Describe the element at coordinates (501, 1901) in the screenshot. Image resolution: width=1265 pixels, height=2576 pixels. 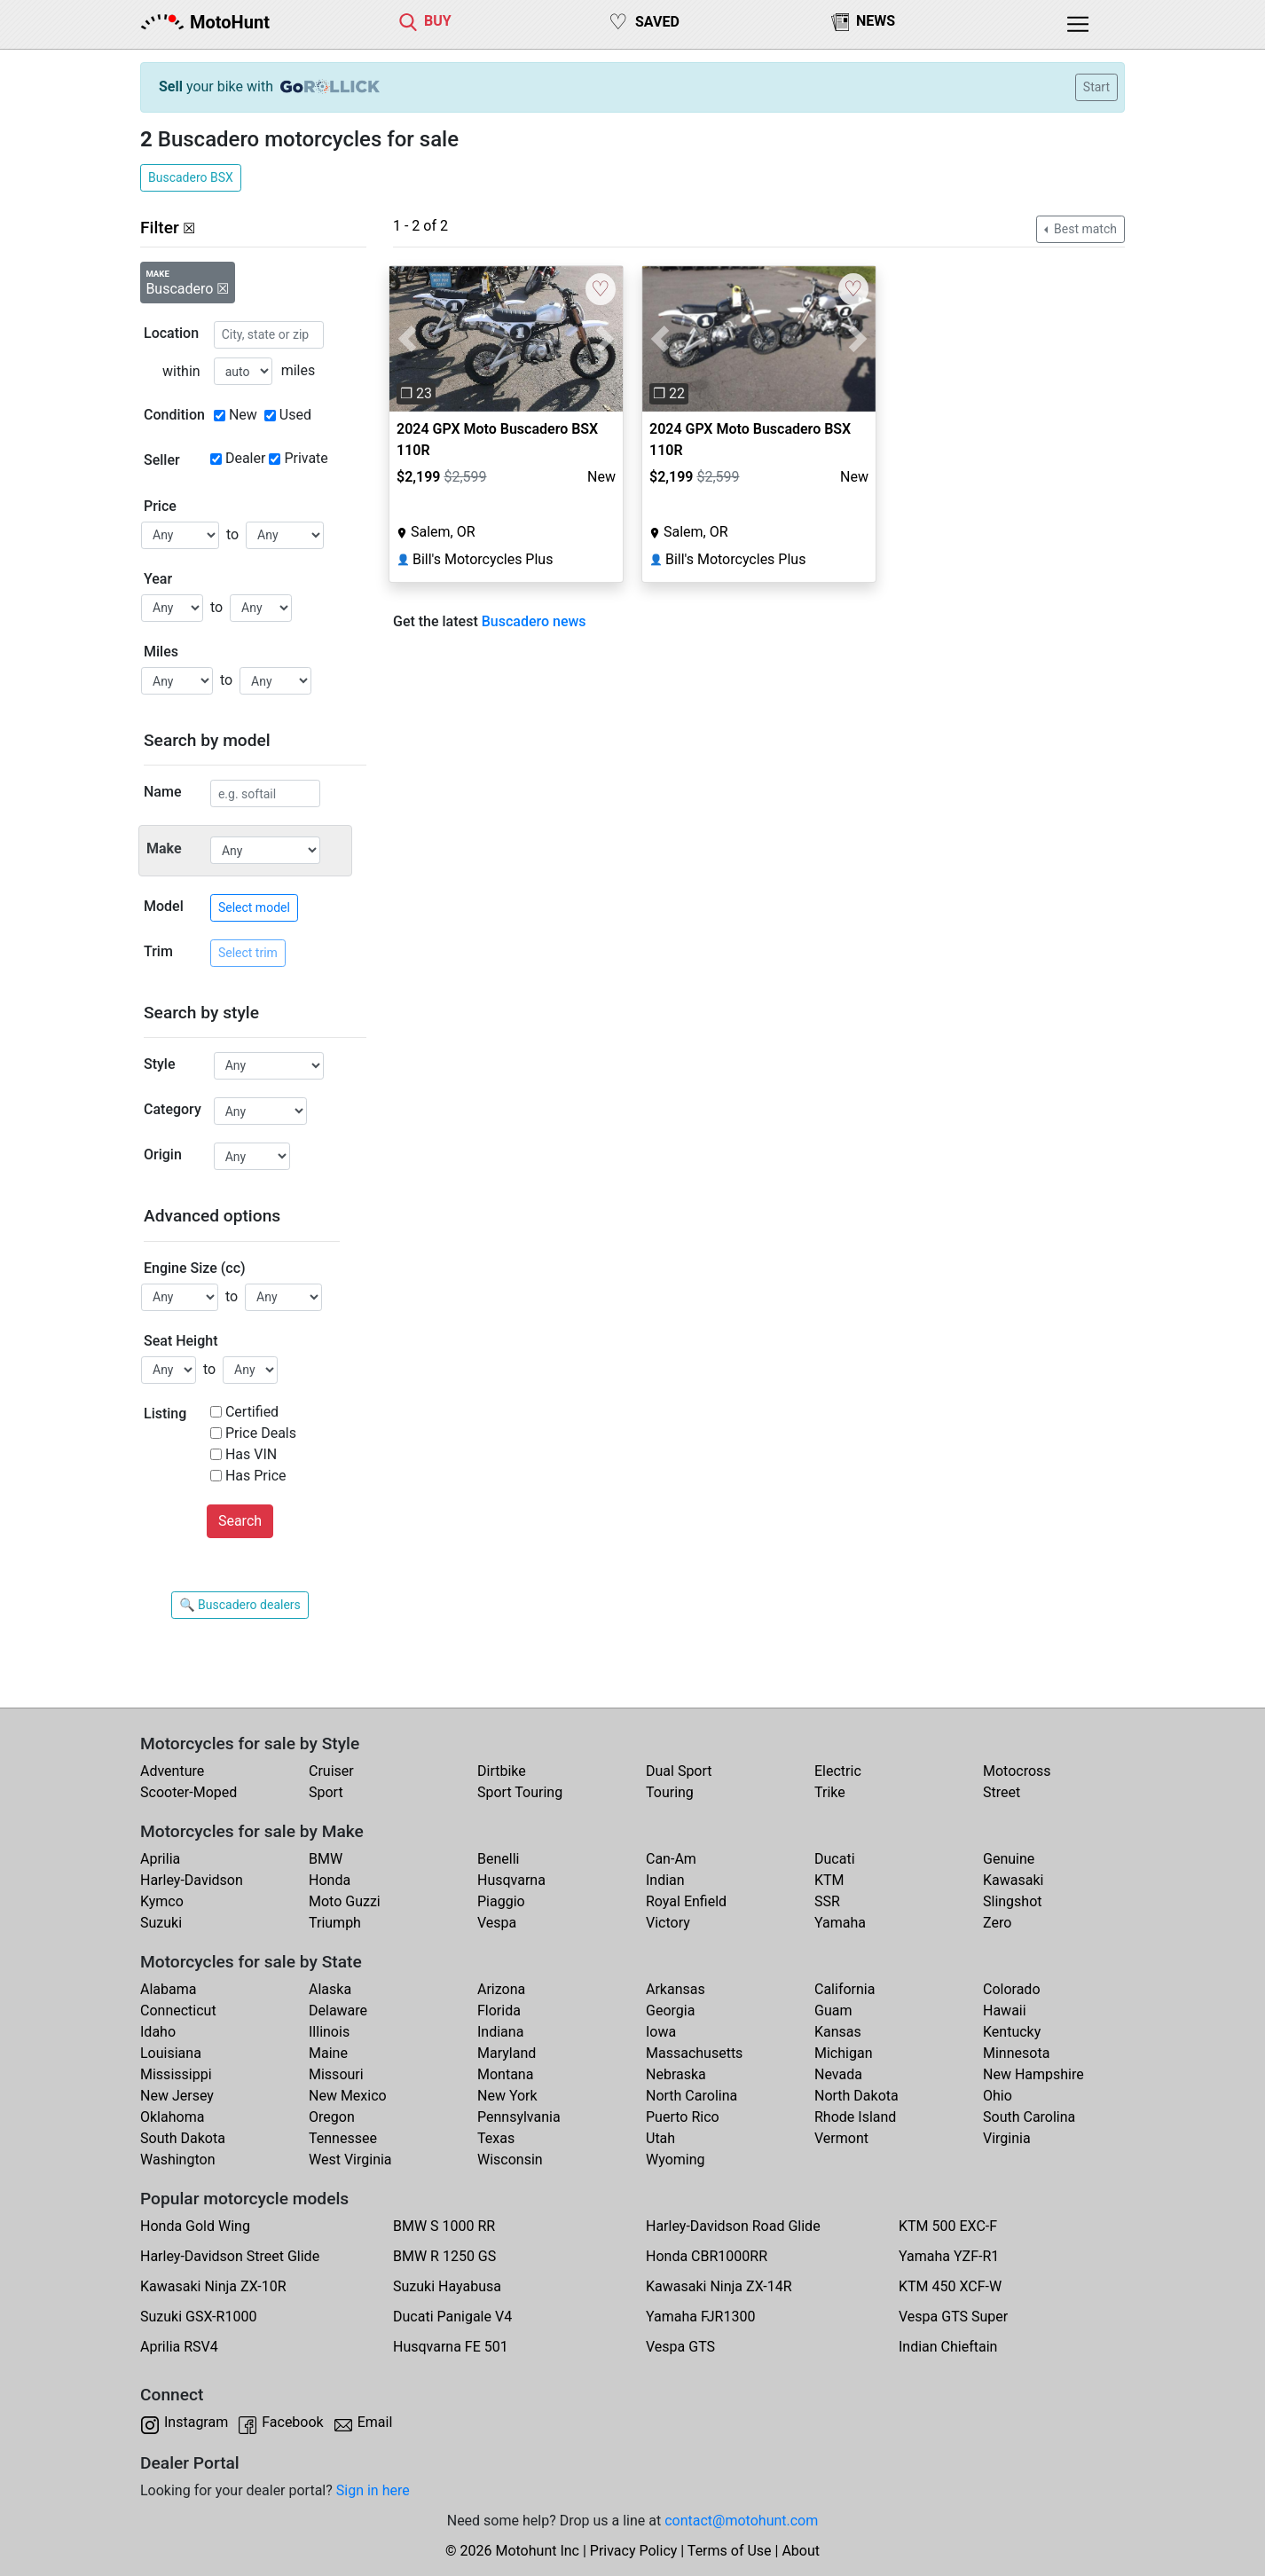
I see `Piaggio` at that location.